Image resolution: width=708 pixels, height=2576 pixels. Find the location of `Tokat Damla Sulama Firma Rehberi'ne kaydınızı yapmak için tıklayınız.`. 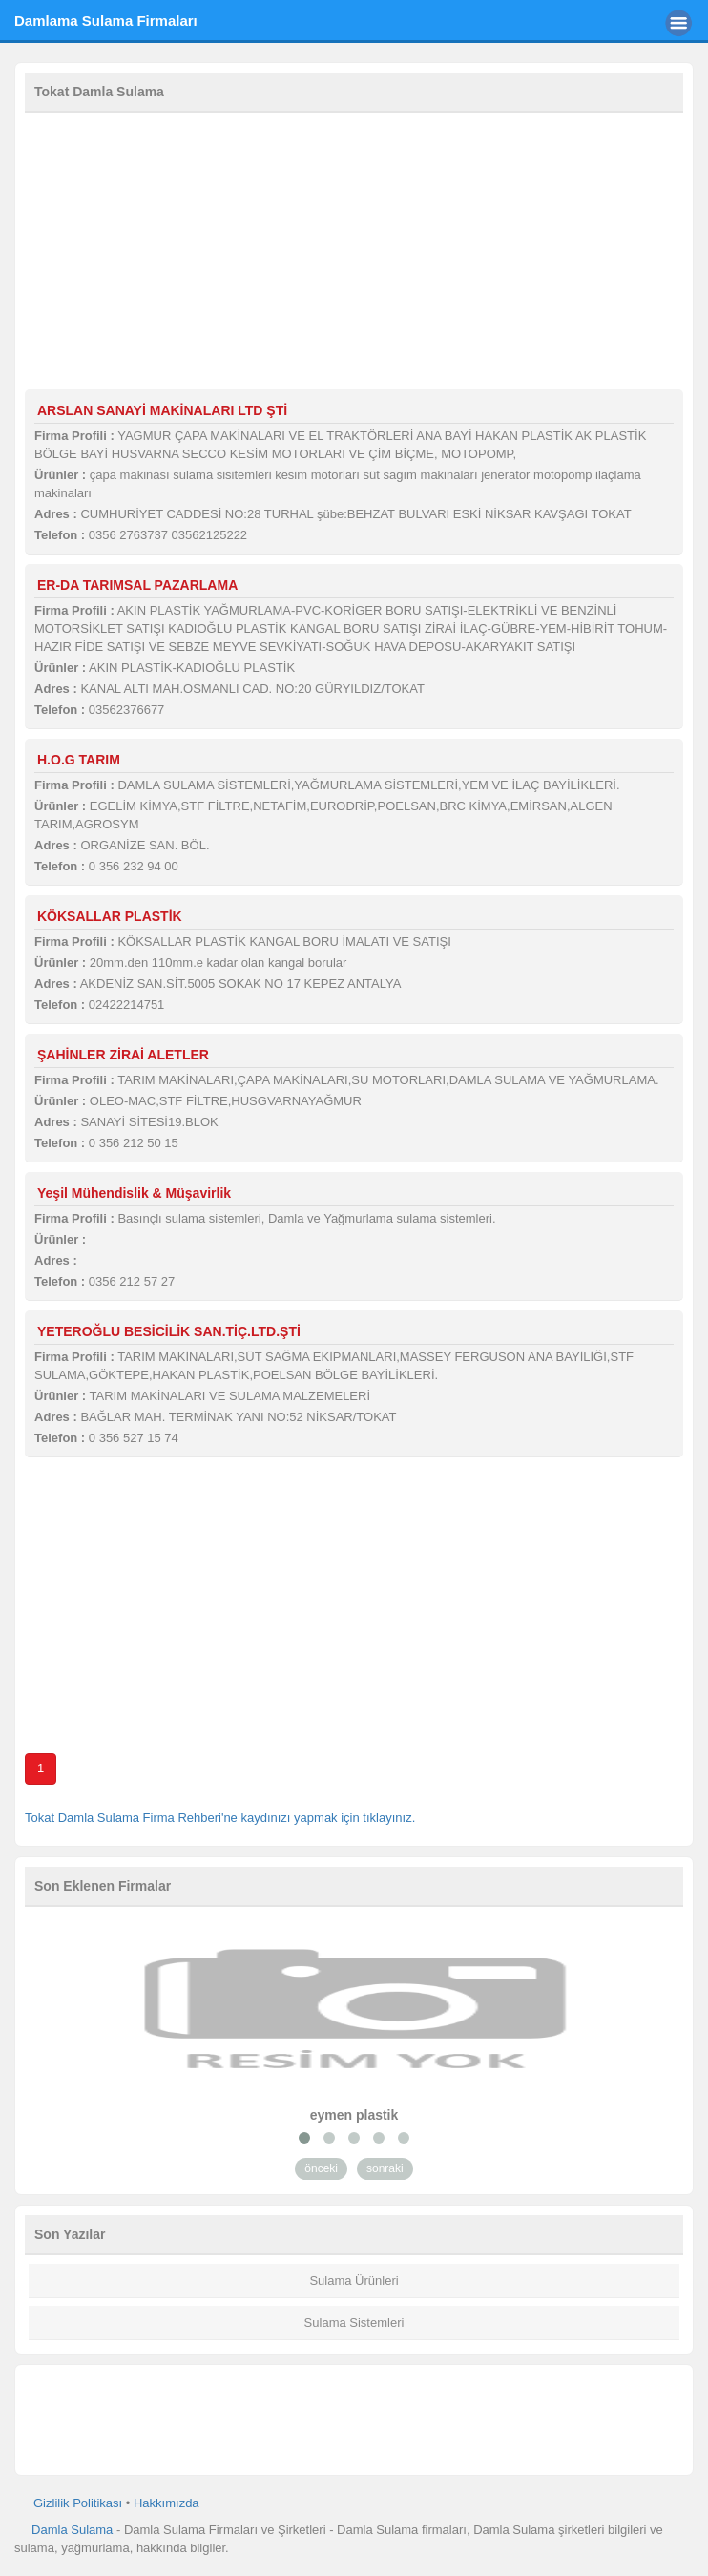

Tokat Damla Sulama Firma Rehberi'ne kaydınızı yapmak için tıklayınız. is located at coordinates (220, 1818).